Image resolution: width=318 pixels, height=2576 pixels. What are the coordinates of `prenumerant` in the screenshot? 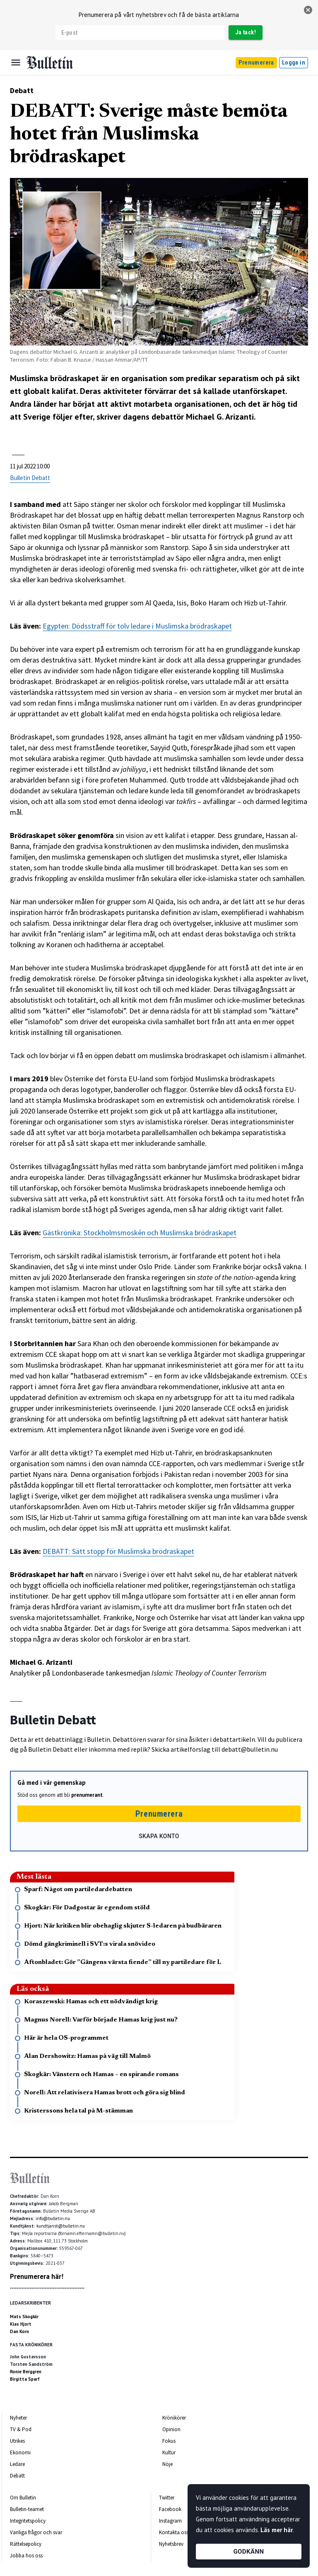 It's located at (87, 1794).